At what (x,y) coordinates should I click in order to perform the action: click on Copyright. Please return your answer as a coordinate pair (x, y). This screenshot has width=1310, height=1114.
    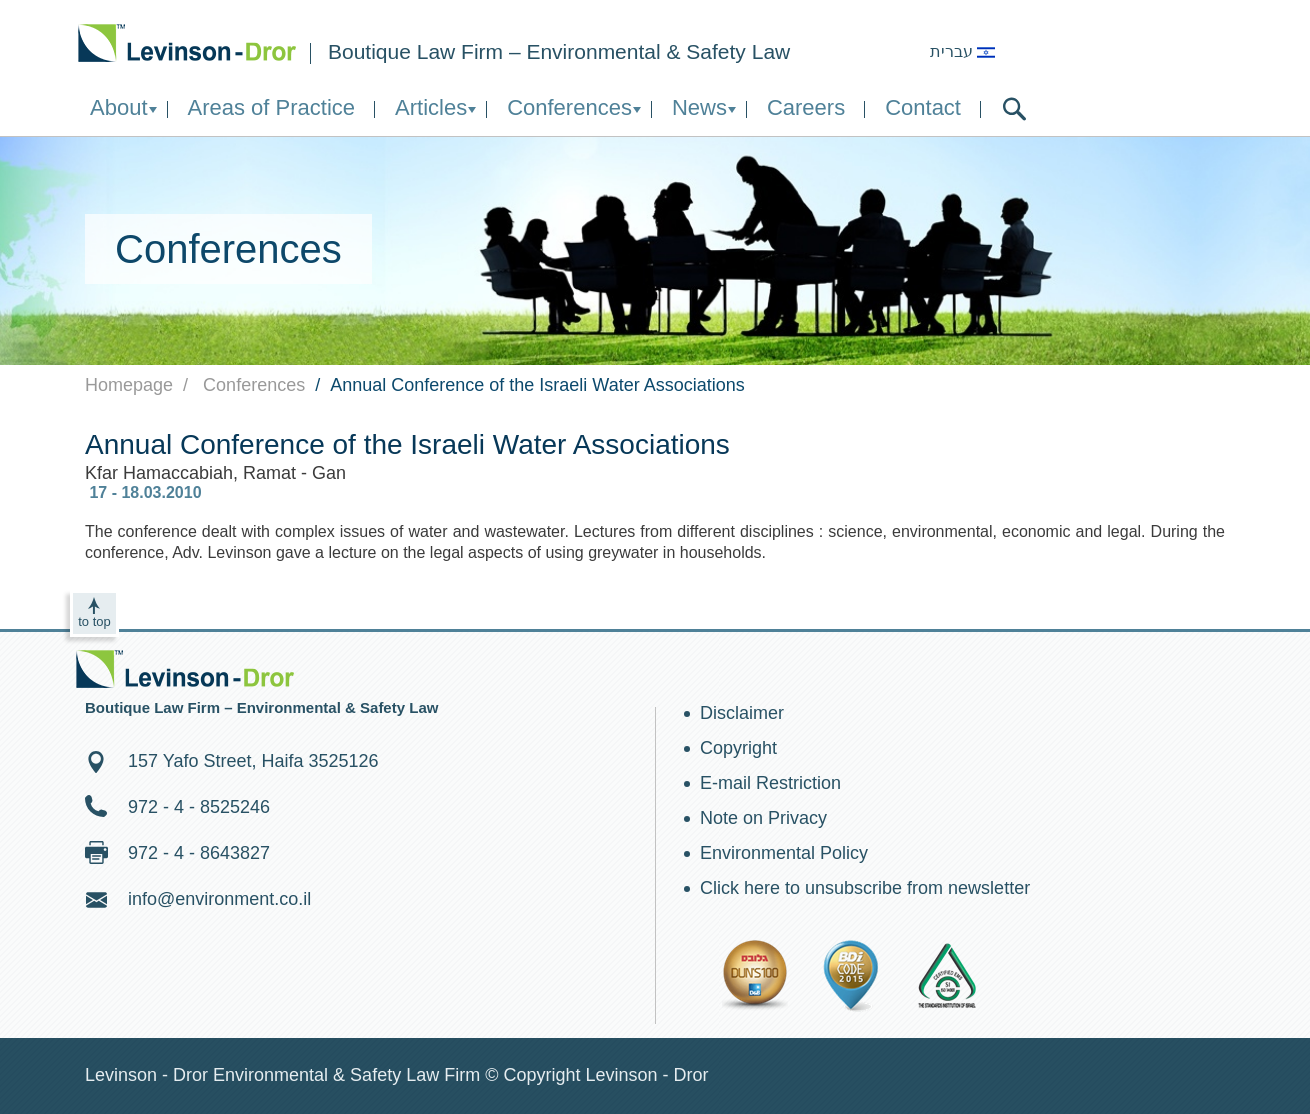
    Looking at the image, I should click on (738, 748).